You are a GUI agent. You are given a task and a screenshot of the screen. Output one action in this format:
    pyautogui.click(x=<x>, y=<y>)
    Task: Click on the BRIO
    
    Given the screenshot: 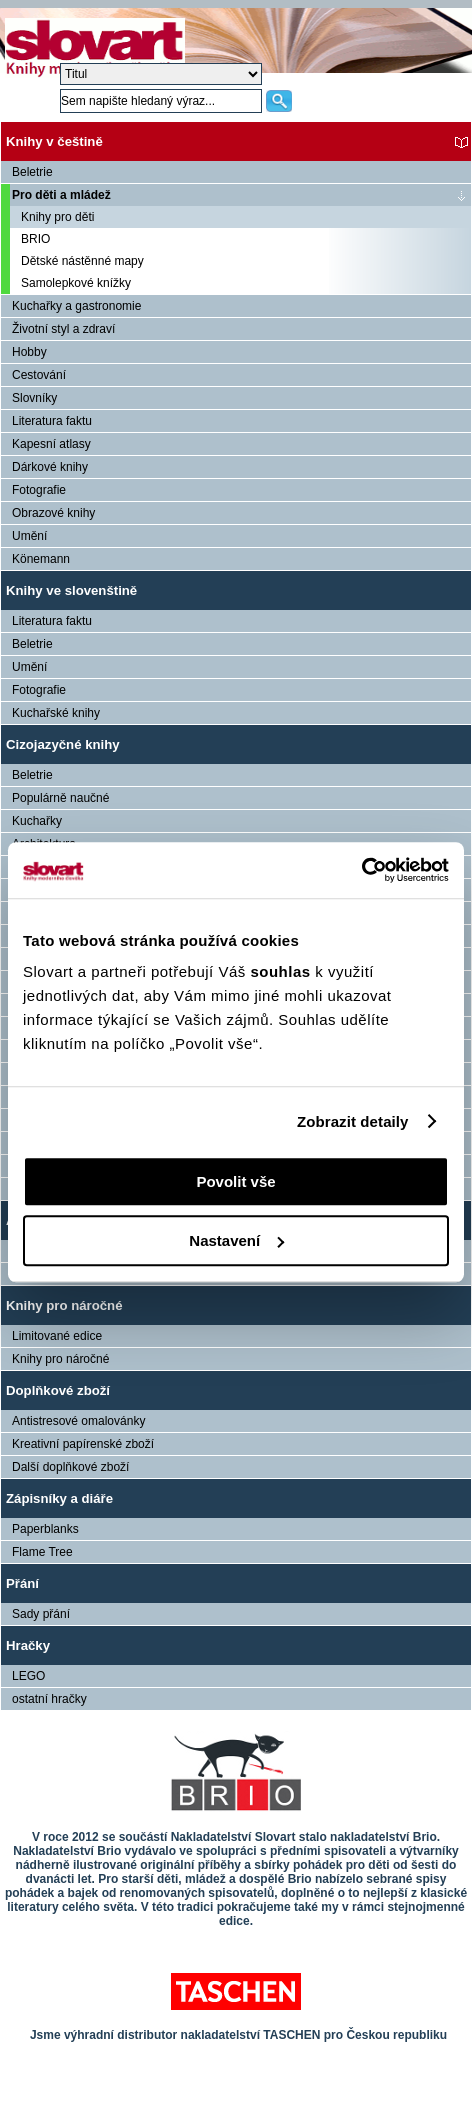 What is the action you would take?
    pyautogui.click(x=35, y=239)
    